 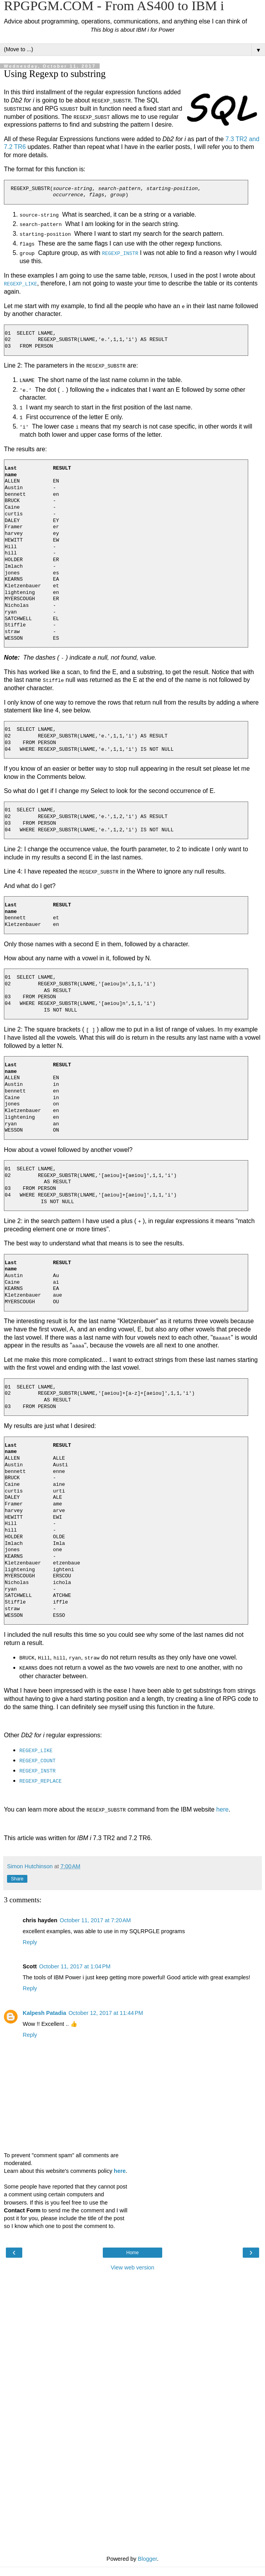 What do you see at coordinates (44, 2011) in the screenshot?
I see `Kalpesh Patadia` at bounding box center [44, 2011].